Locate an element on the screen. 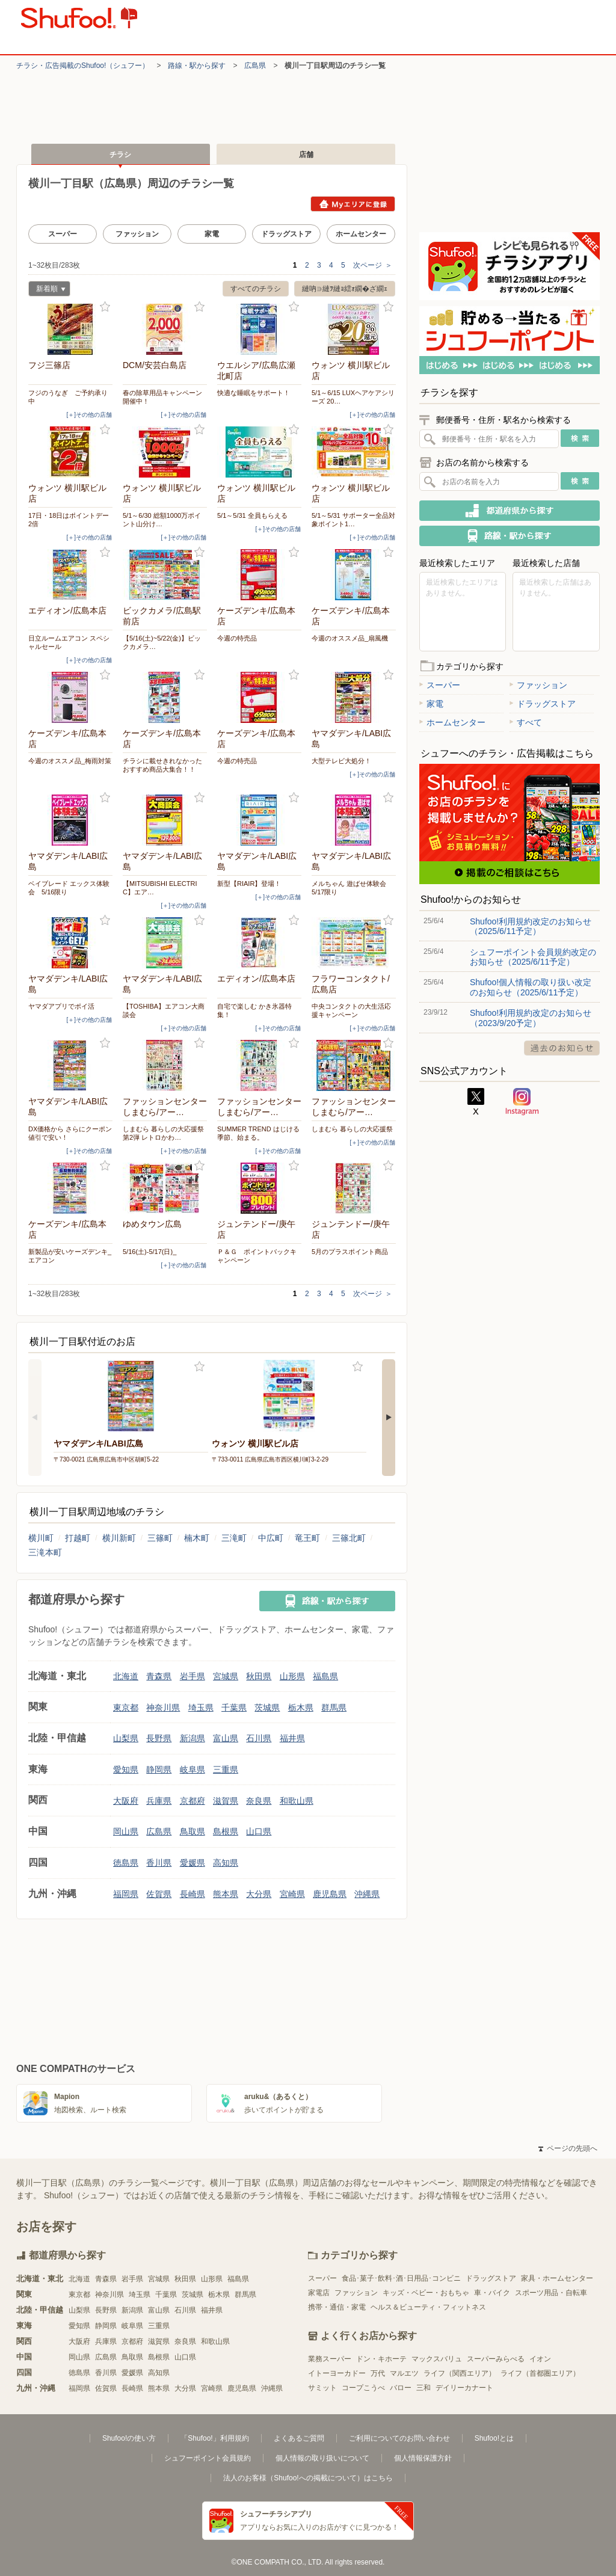 The image size is (616, 2576). サミット is located at coordinates (322, 2388).